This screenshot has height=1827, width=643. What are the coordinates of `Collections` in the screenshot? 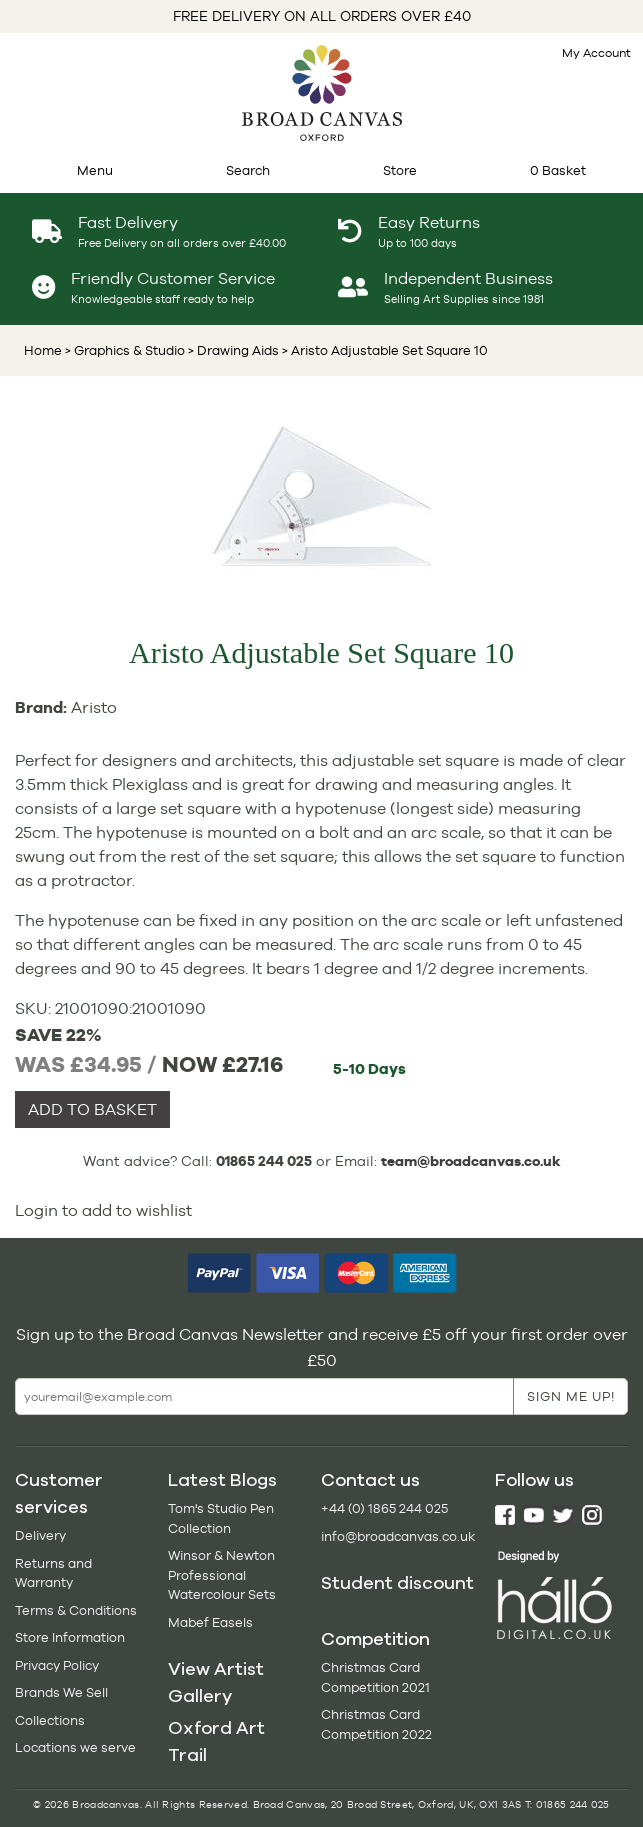 It's located at (50, 1720).